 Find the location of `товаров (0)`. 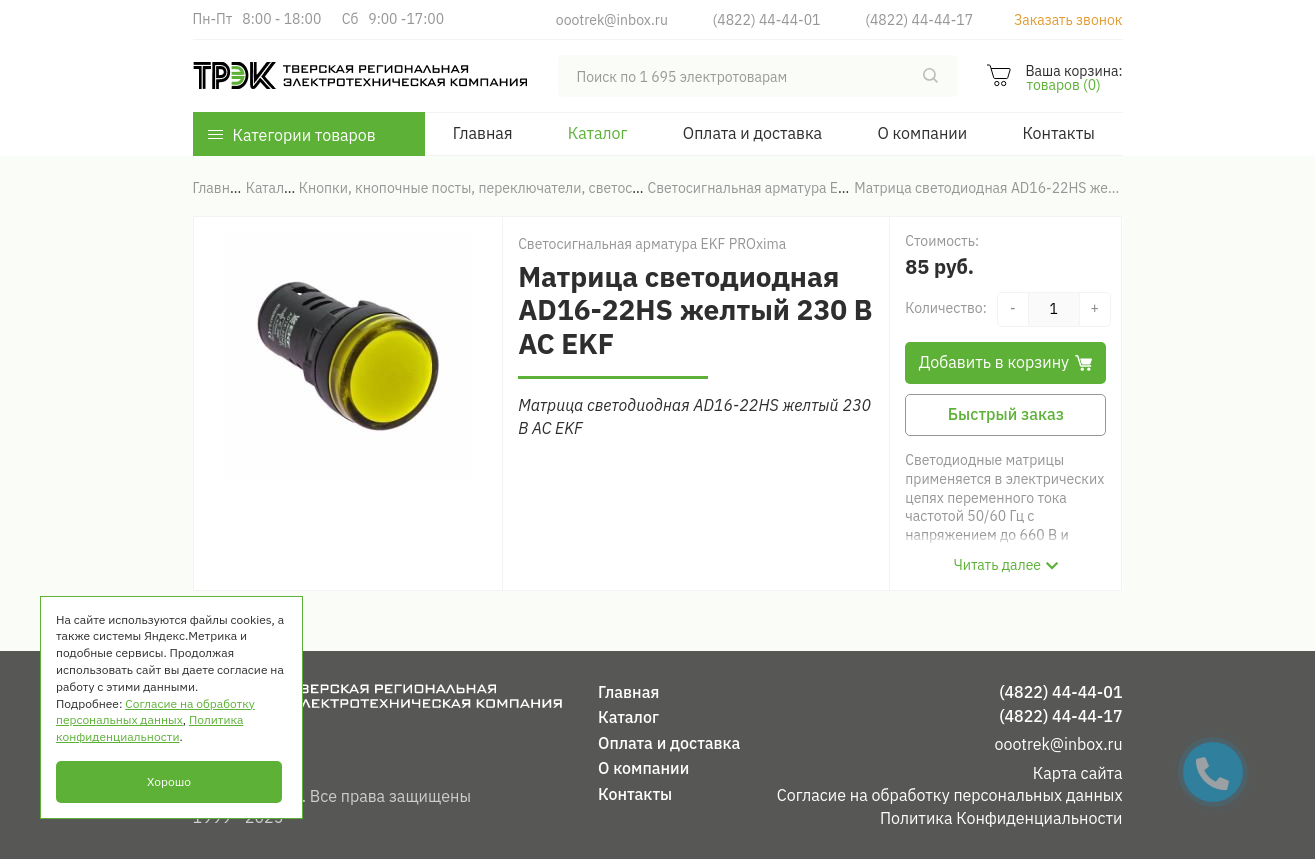

товаров (0) is located at coordinates (1063, 85).